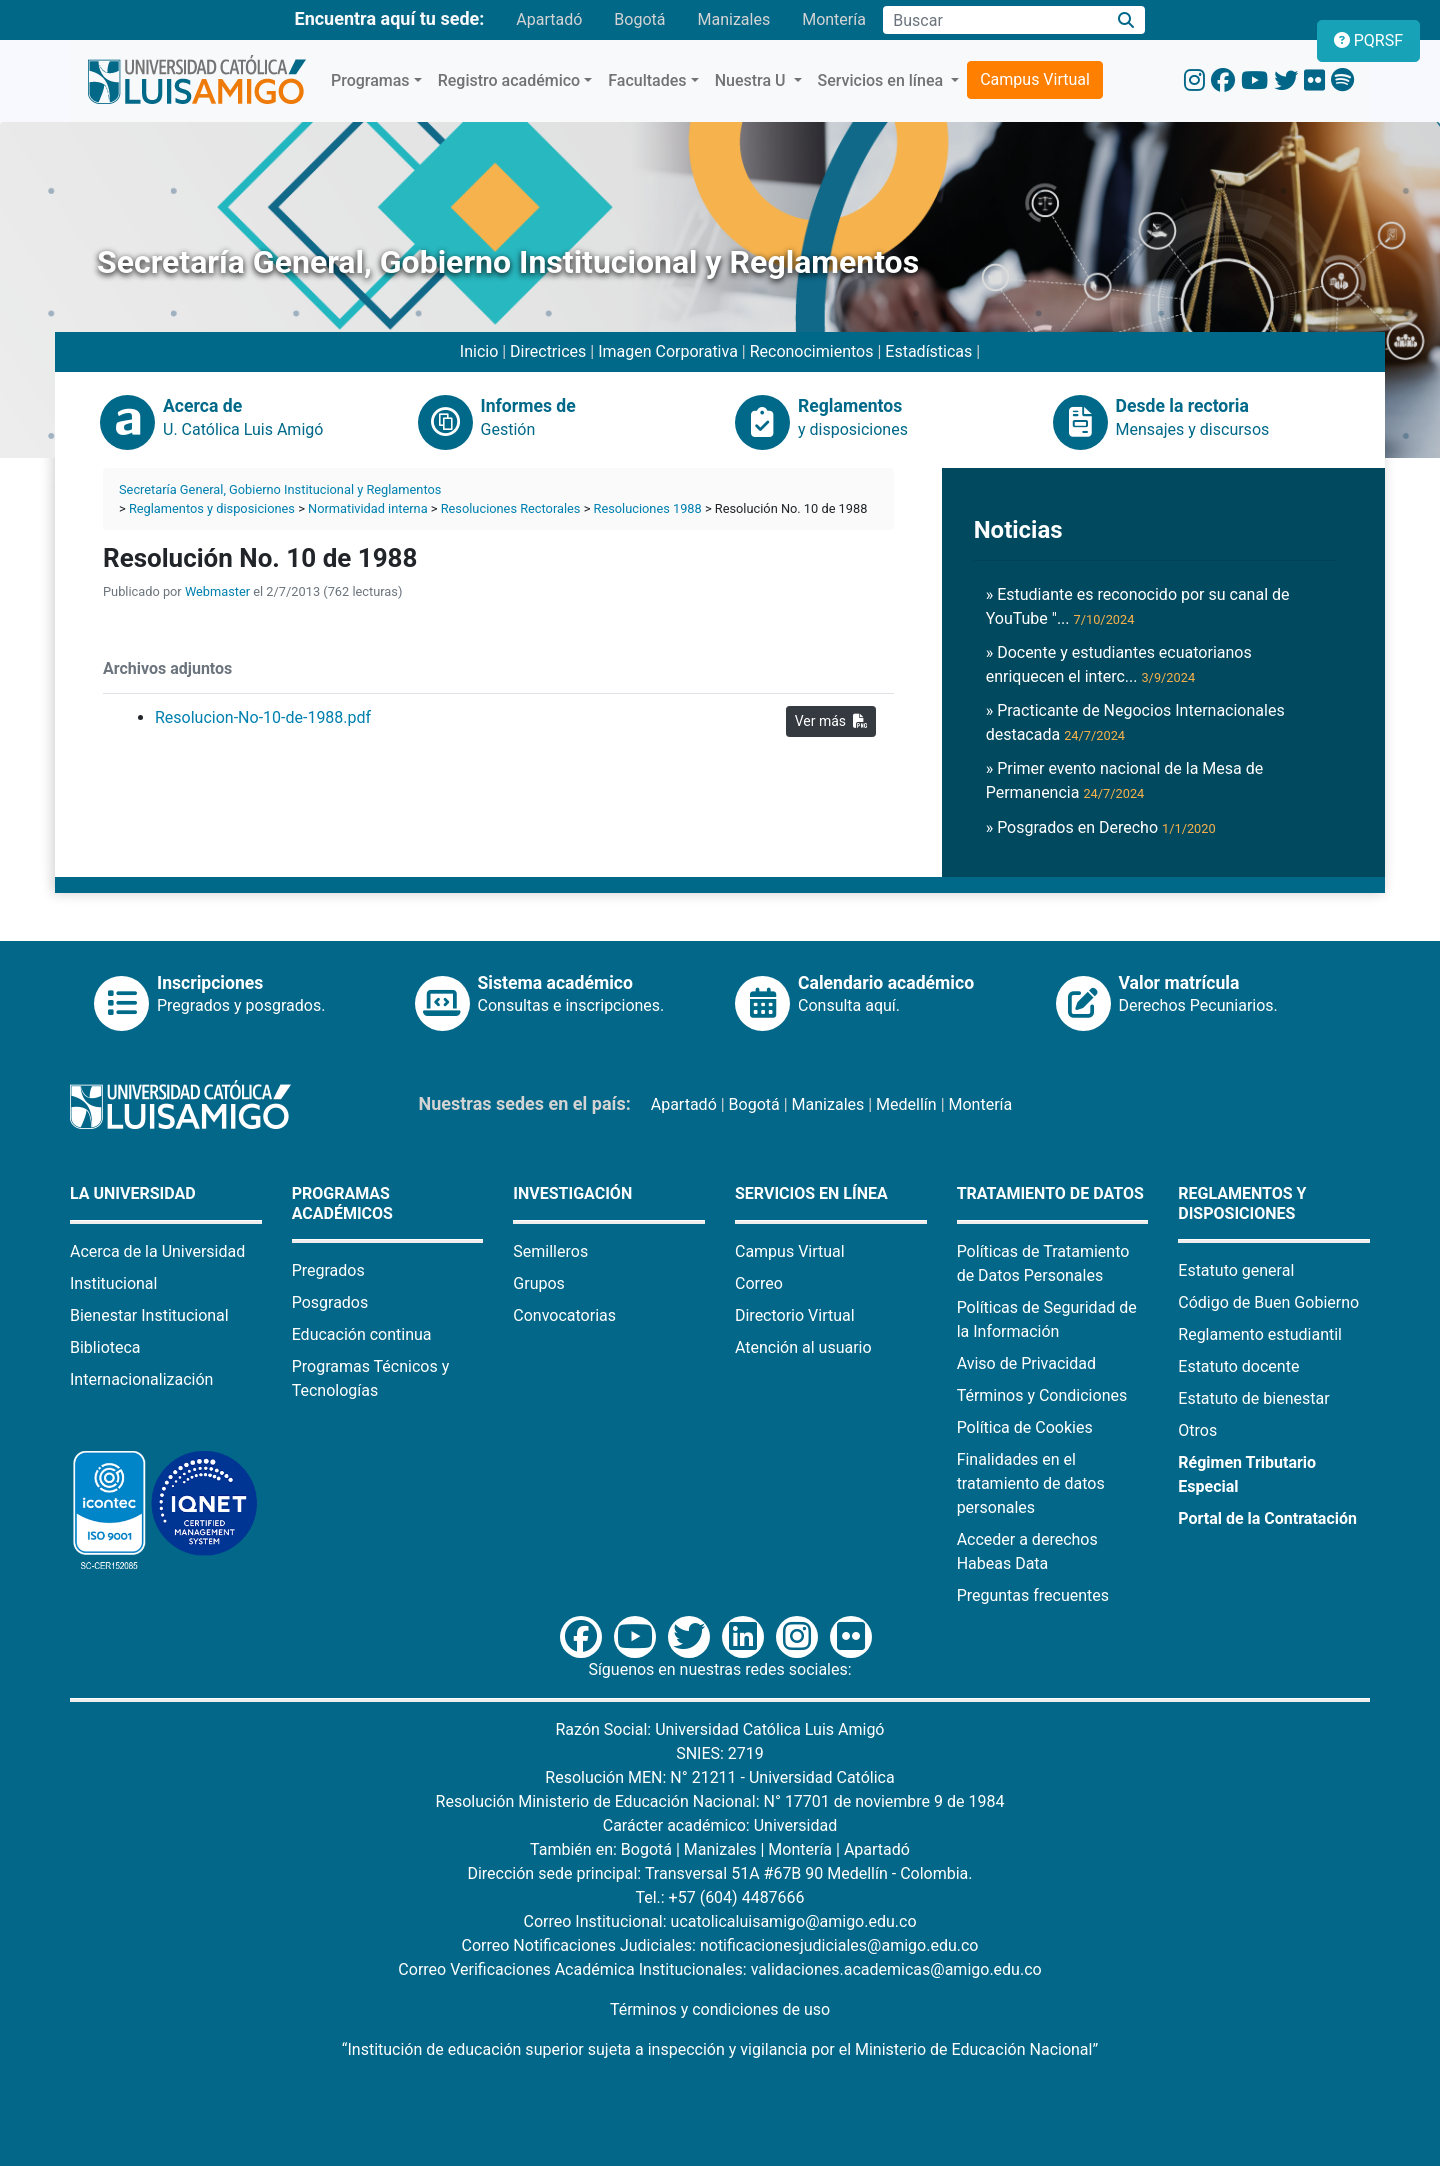 This screenshot has height=2166, width=1440. Describe the element at coordinates (759, 1283) in the screenshot. I see `Correo` at that location.